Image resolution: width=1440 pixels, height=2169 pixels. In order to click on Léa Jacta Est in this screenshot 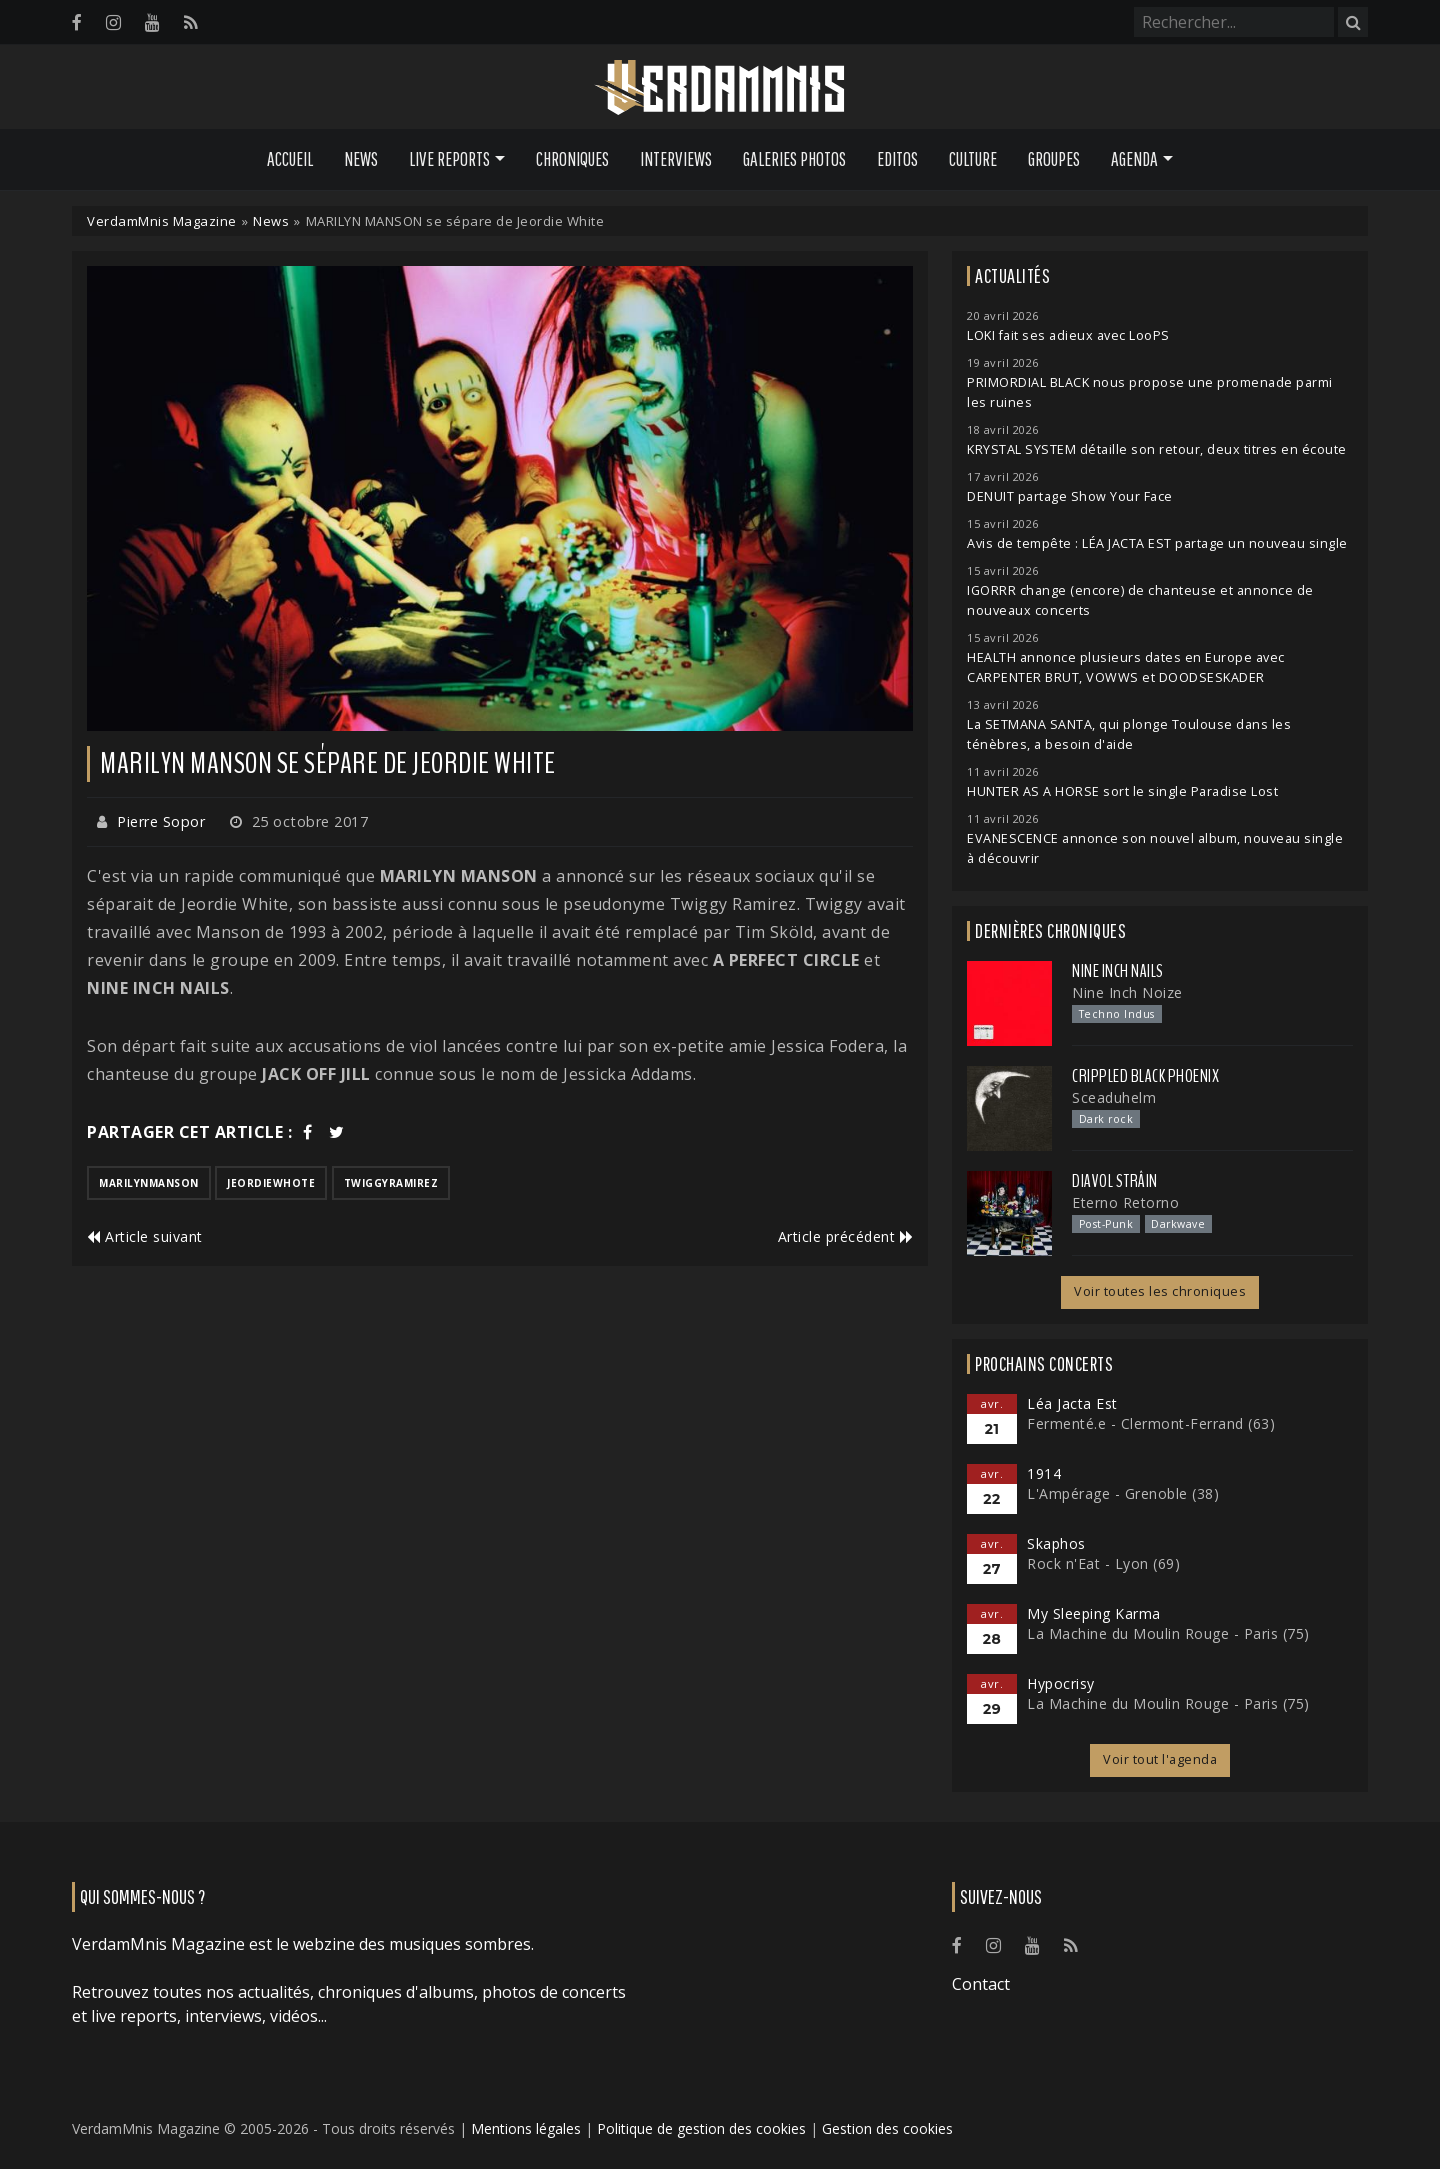, I will do `click(1072, 1403)`.